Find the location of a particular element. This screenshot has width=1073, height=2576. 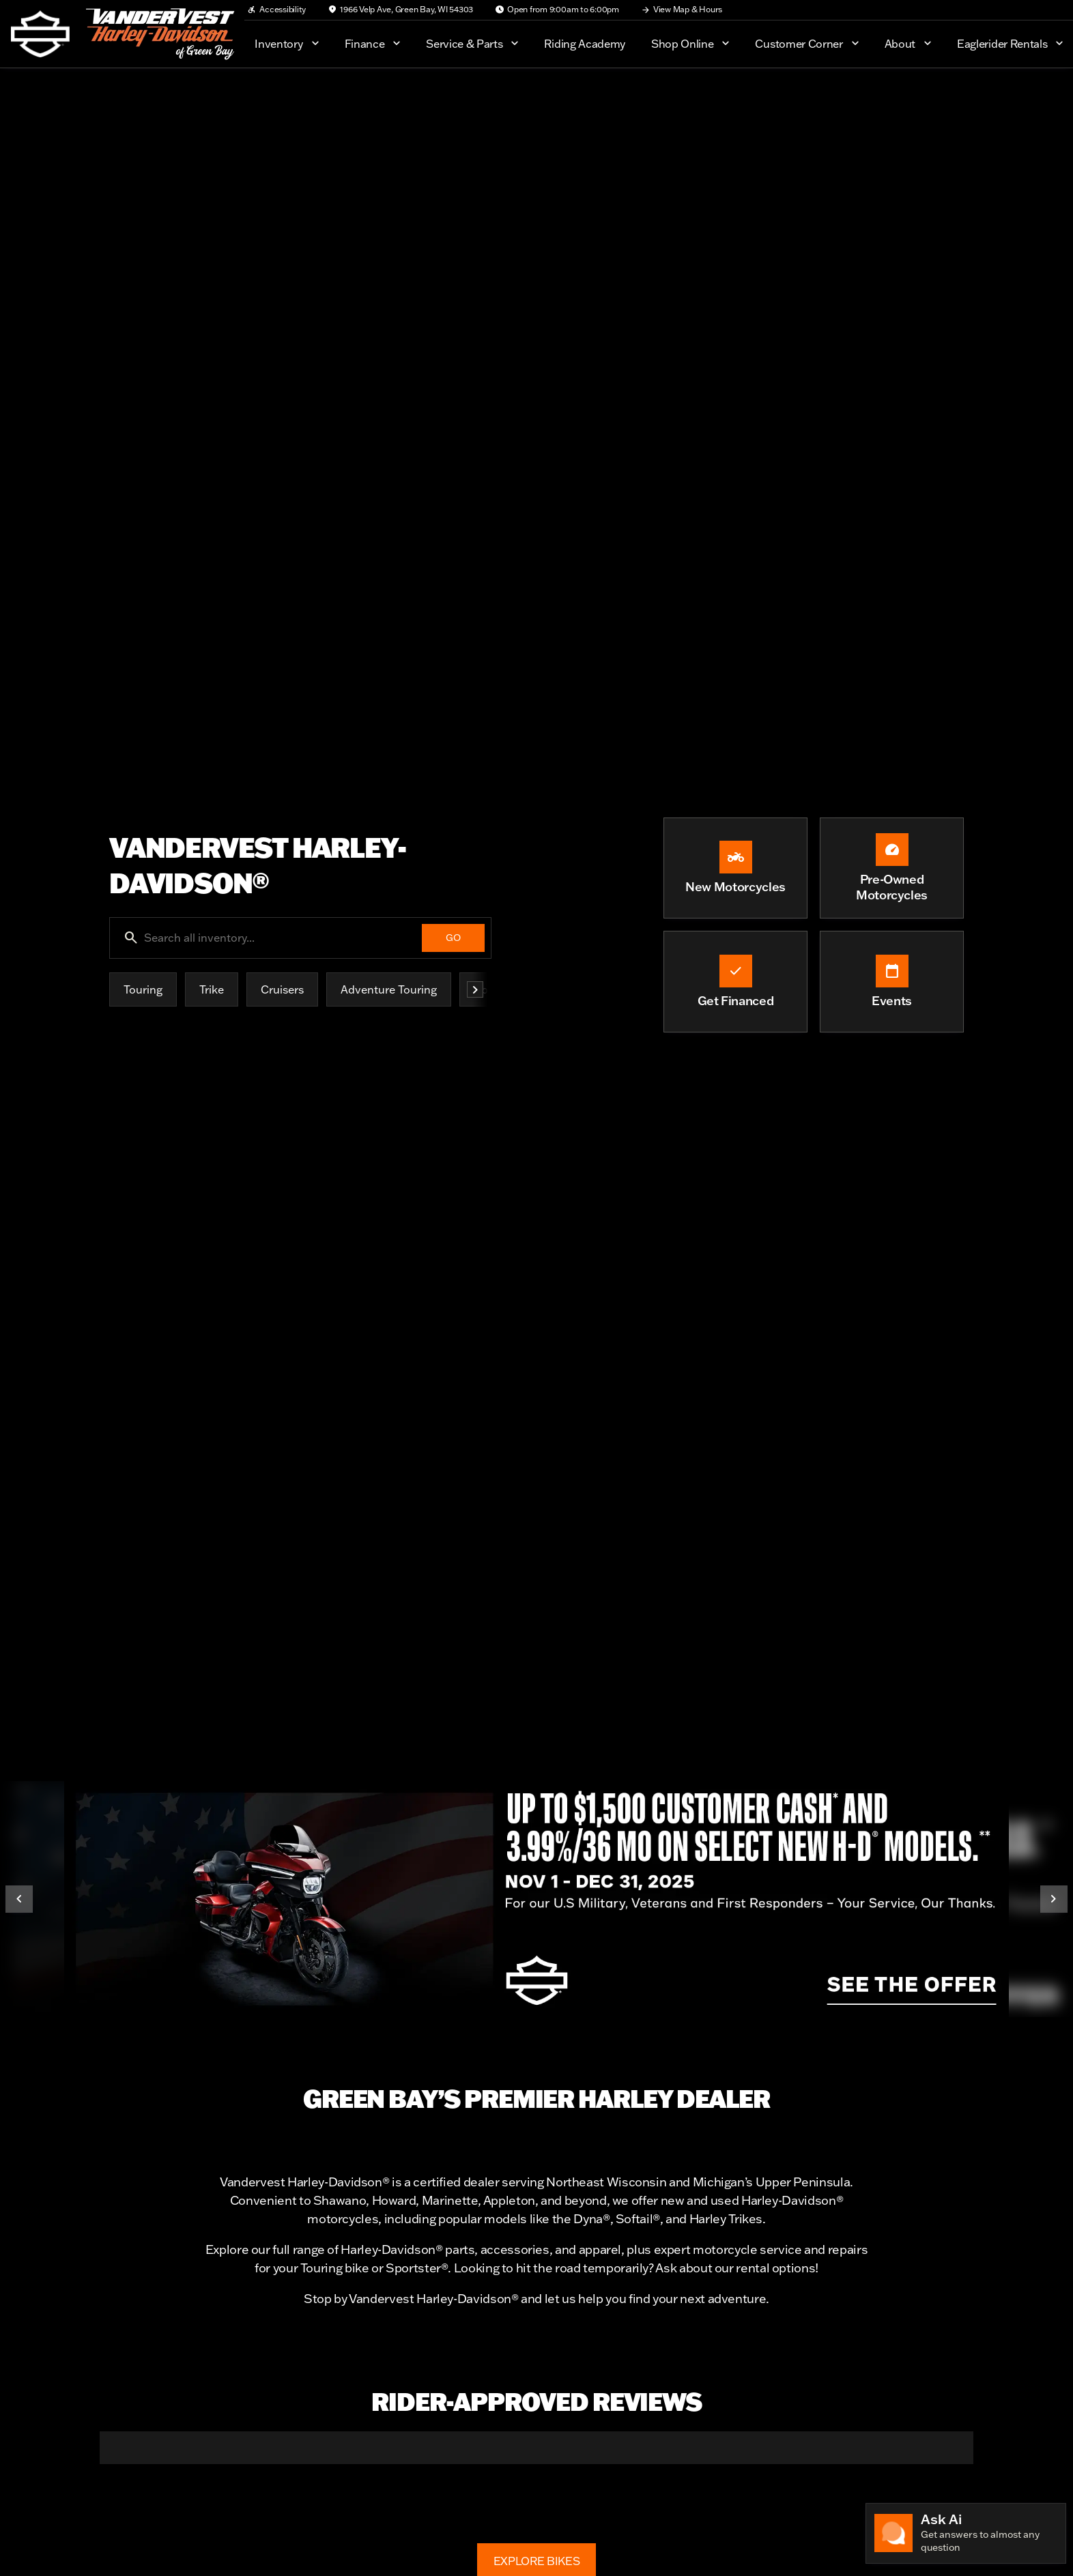

[Accessibility] is located at coordinates (276, 9).